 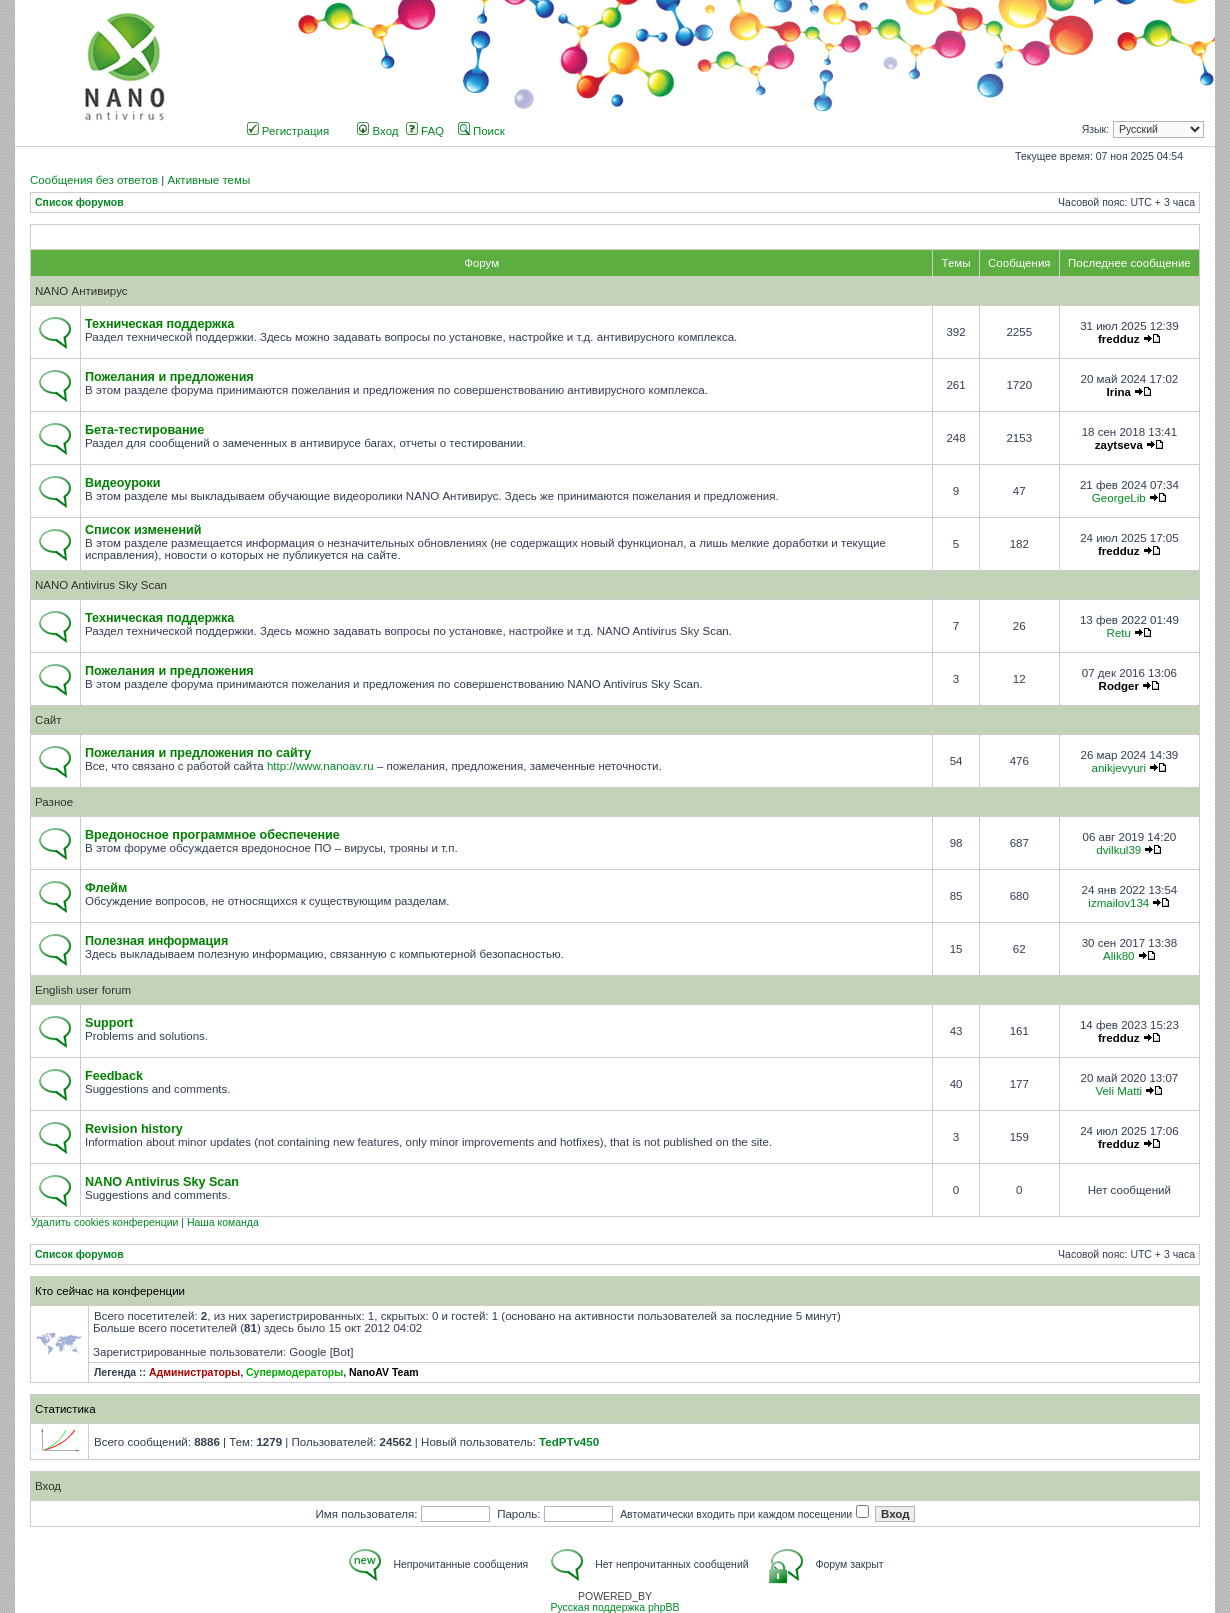 I want to click on Сообщения без ответов, so click(x=94, y=180).